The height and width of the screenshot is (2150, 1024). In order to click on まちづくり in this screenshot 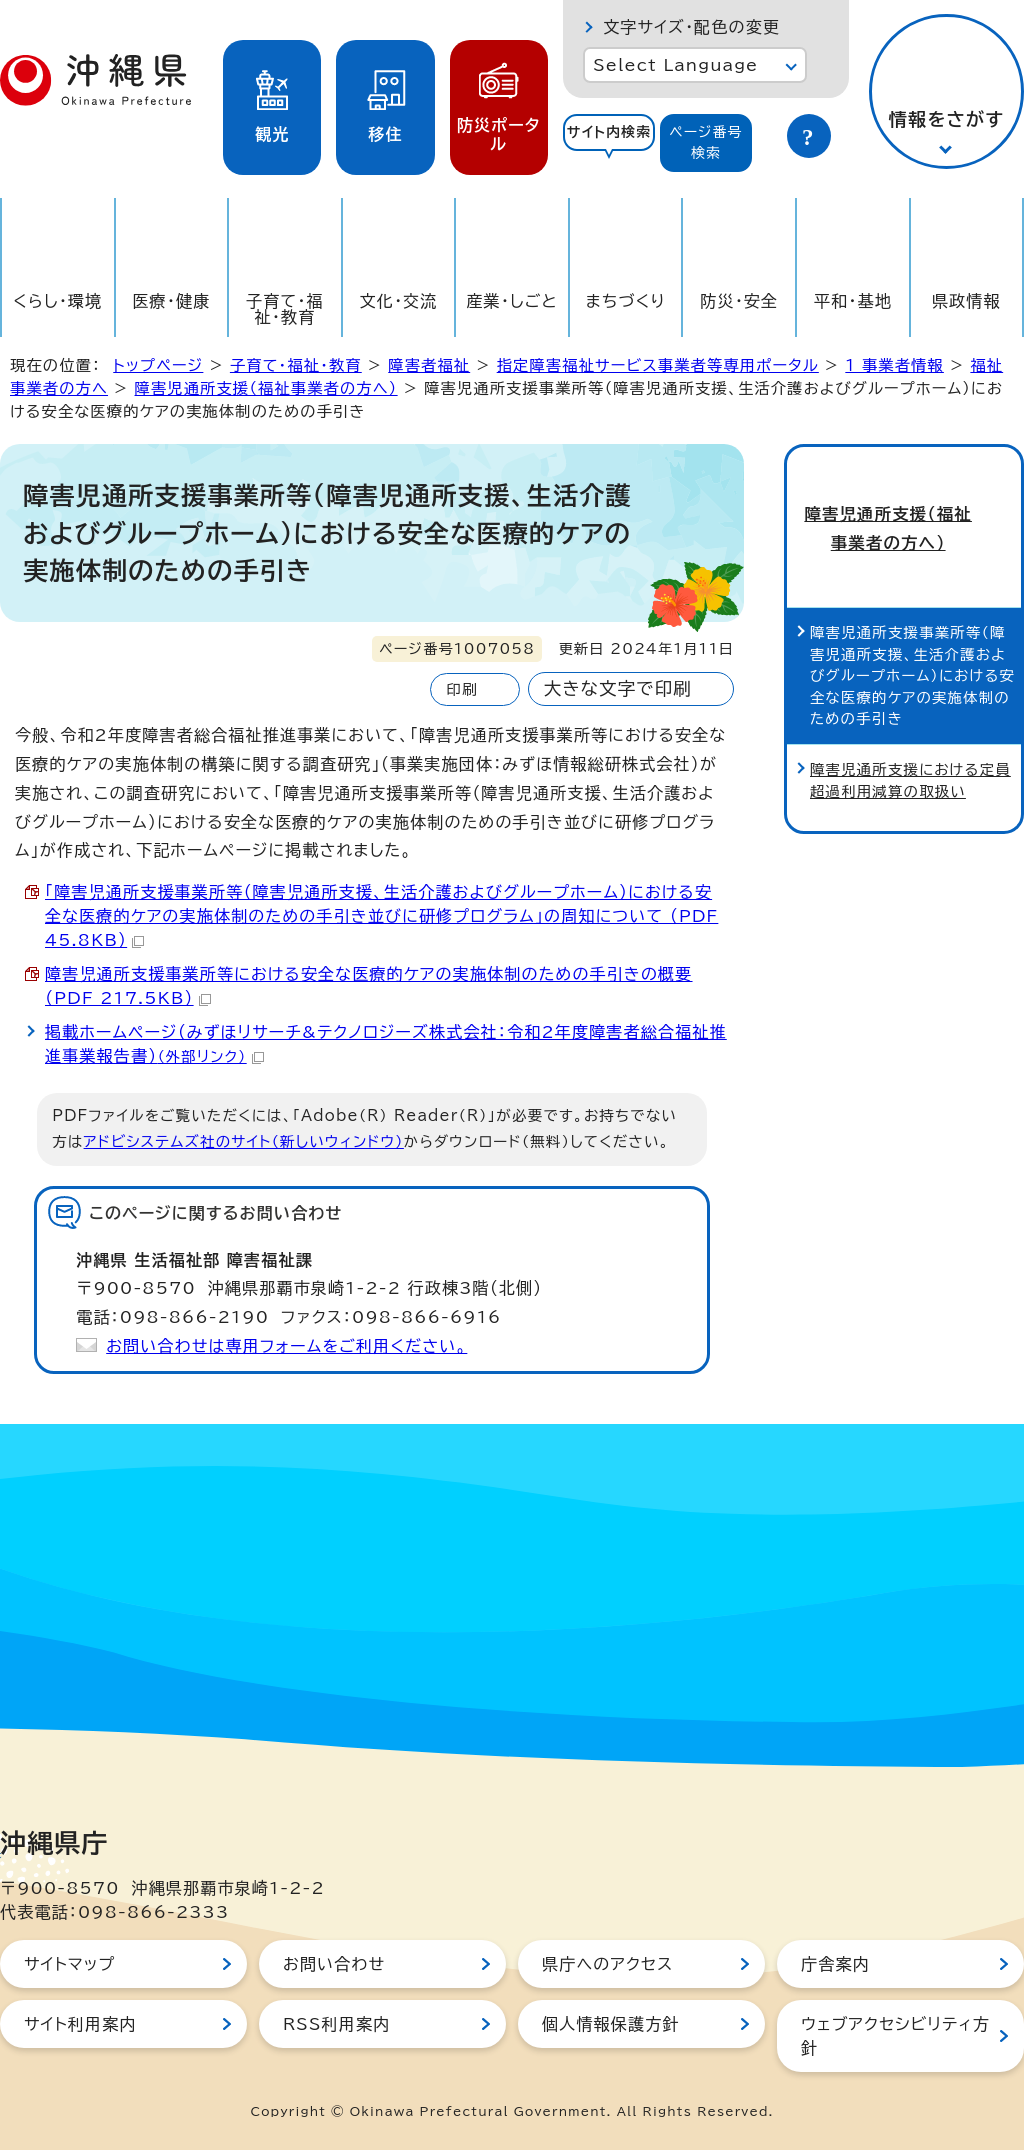, I will do `click(626, 301)`.